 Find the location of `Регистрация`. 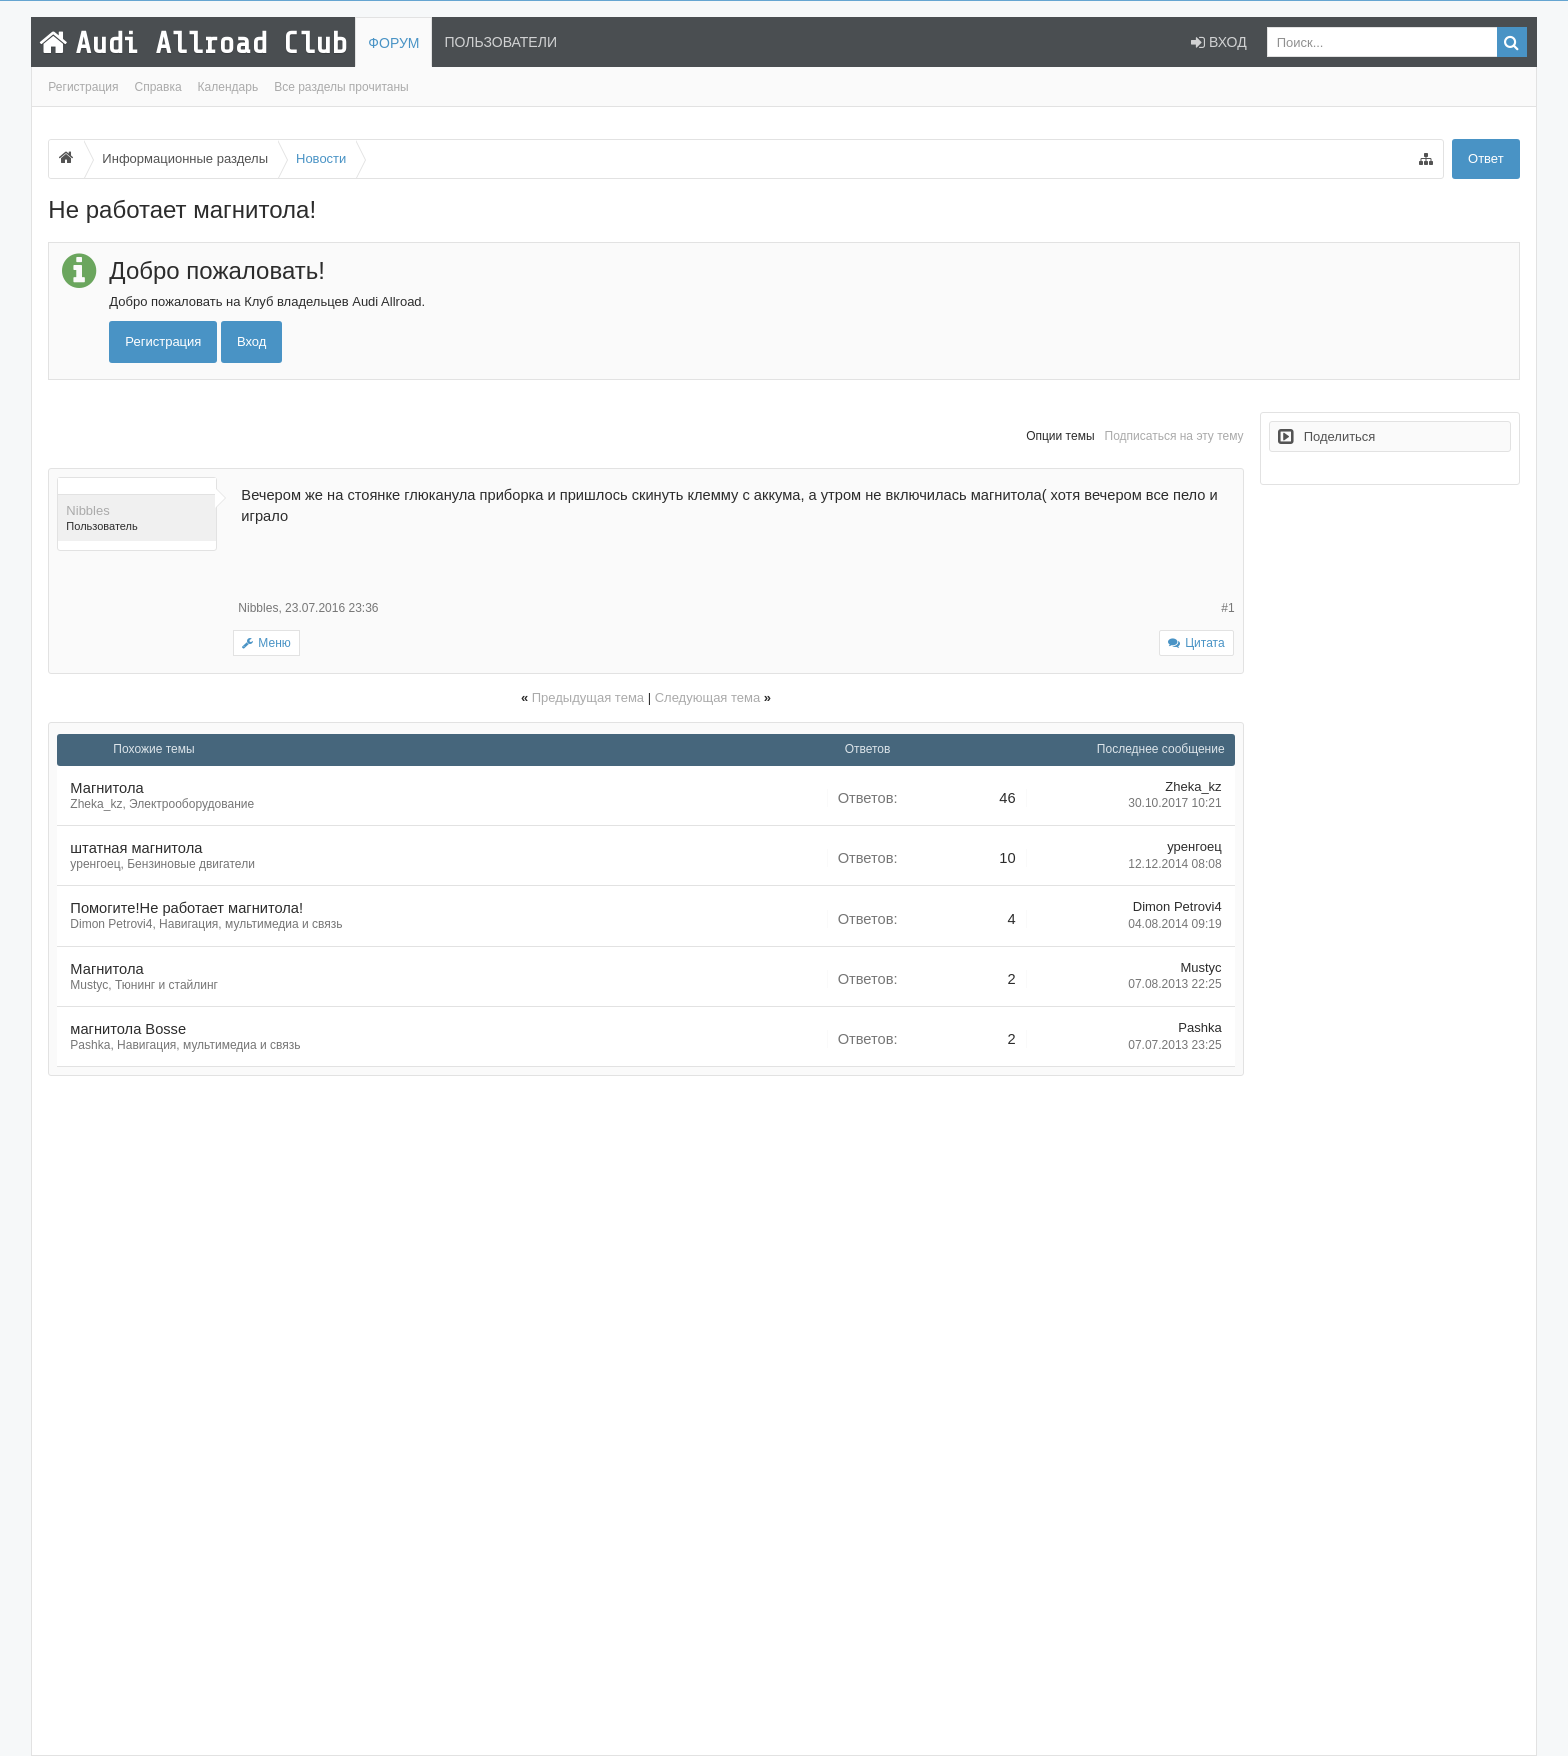

Регистрация is located at coordinates (83, 87).